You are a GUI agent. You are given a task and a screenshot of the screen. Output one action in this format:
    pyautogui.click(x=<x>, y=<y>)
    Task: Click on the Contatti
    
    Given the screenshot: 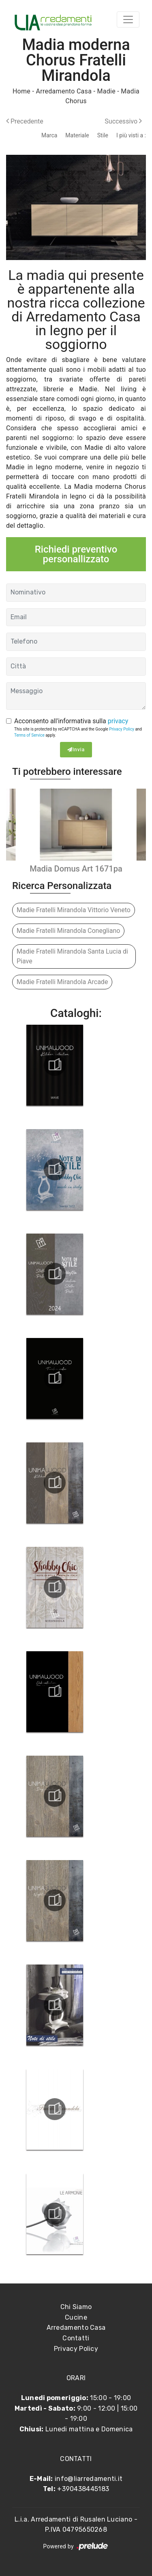 What is the action you would take?
    pyautogui.click(x=75, y=2338)
    